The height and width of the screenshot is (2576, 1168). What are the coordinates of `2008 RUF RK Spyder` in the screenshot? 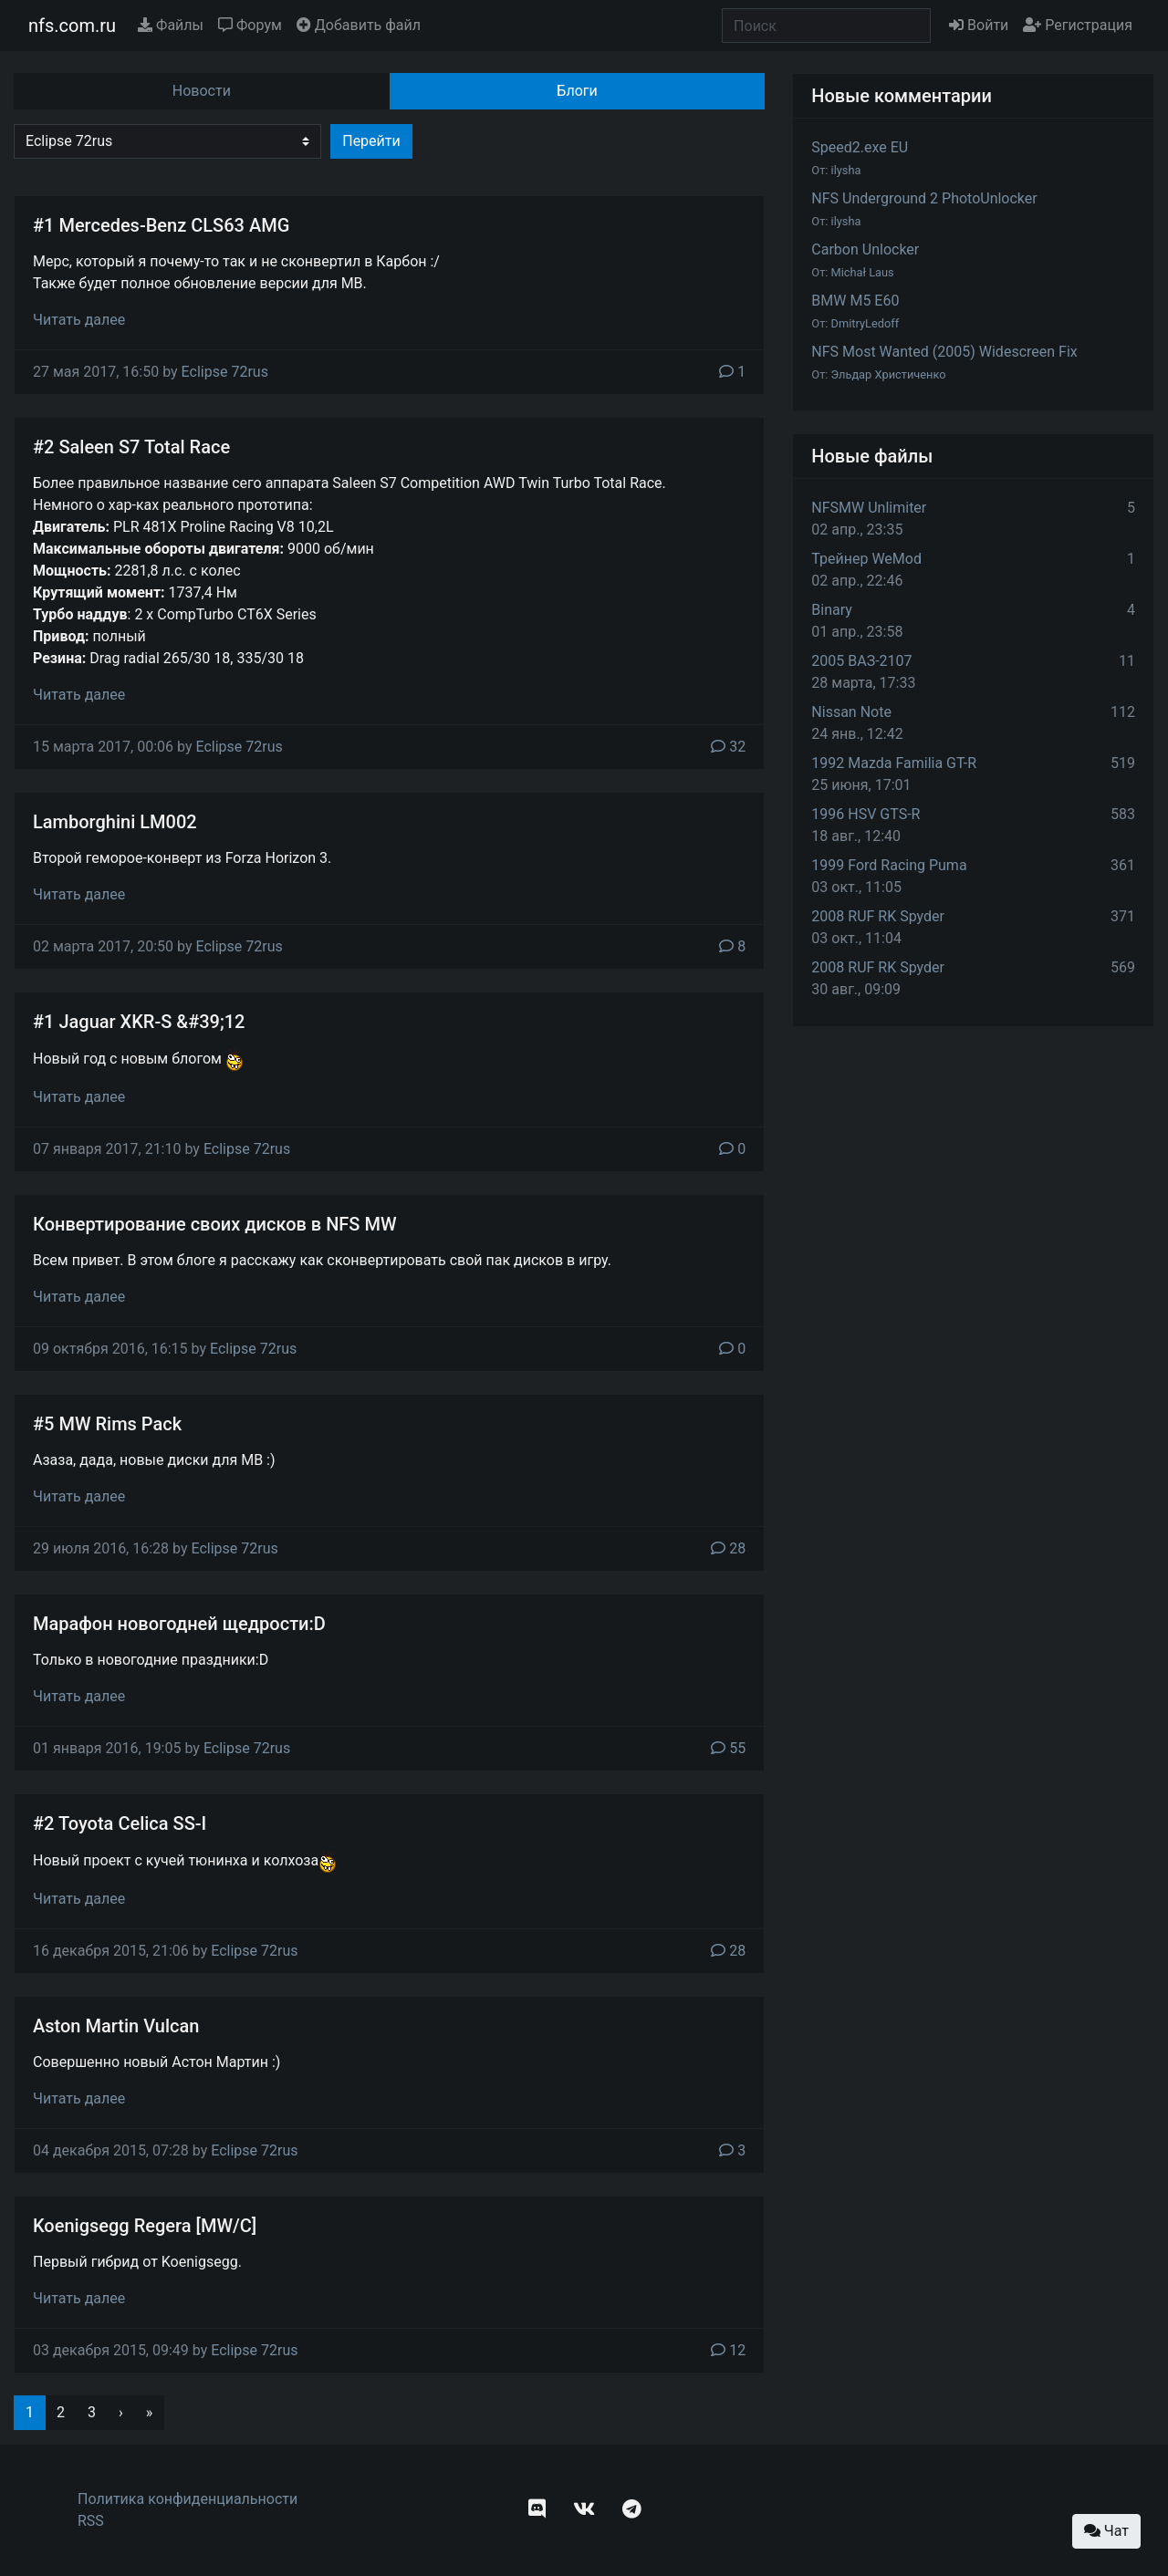 It's located at (877, 916).